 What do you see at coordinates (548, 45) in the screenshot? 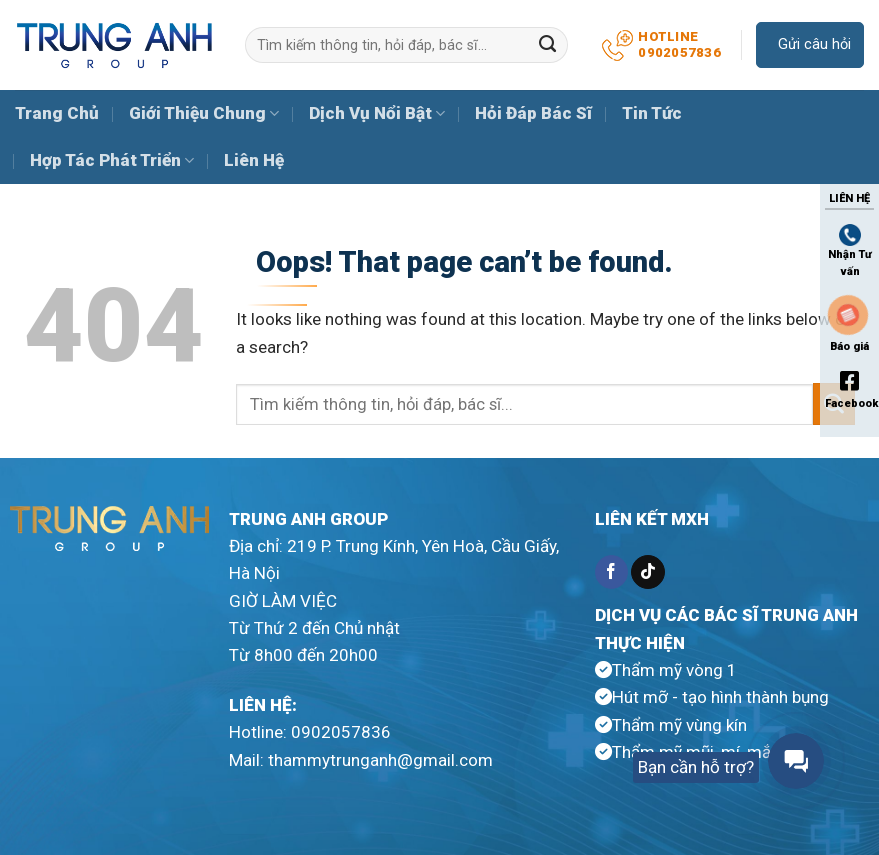
I see `[Submit]` at bounding box center [548, 45].